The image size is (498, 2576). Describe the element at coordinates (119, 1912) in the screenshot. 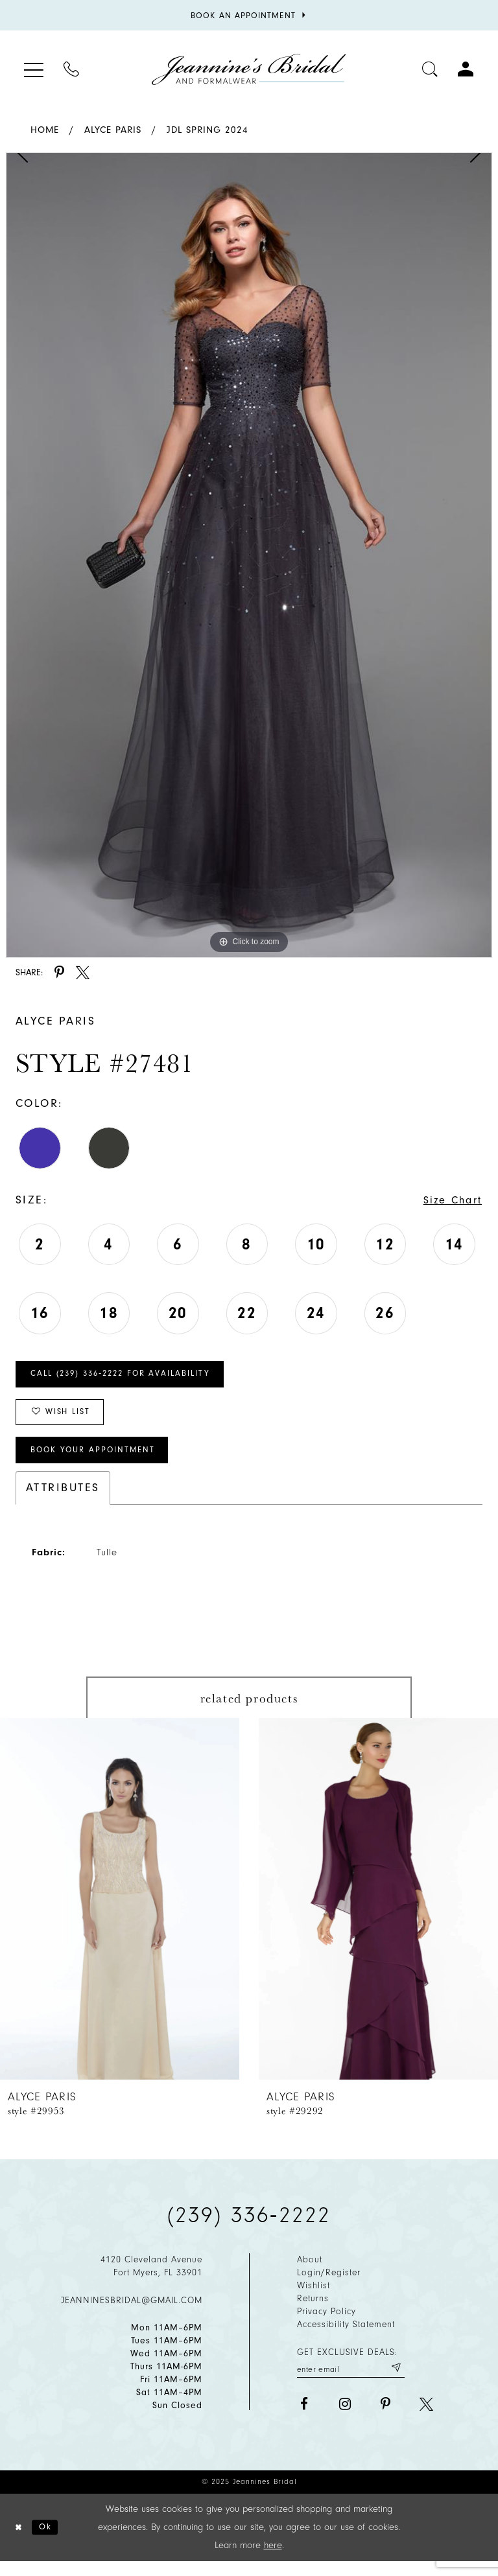

I see `[presentation]` at that location.